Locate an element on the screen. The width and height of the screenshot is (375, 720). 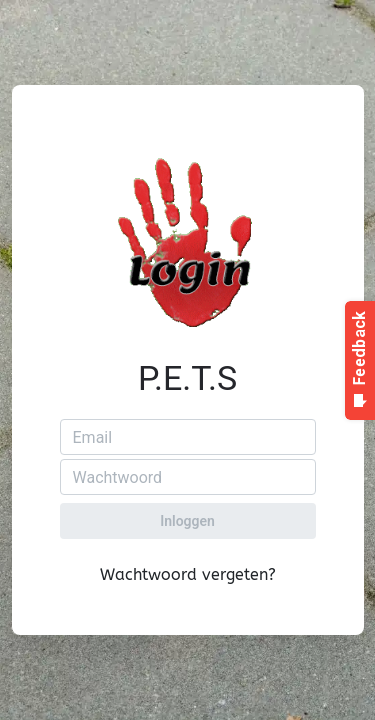
[Email] is located at coordinates (188, 437).